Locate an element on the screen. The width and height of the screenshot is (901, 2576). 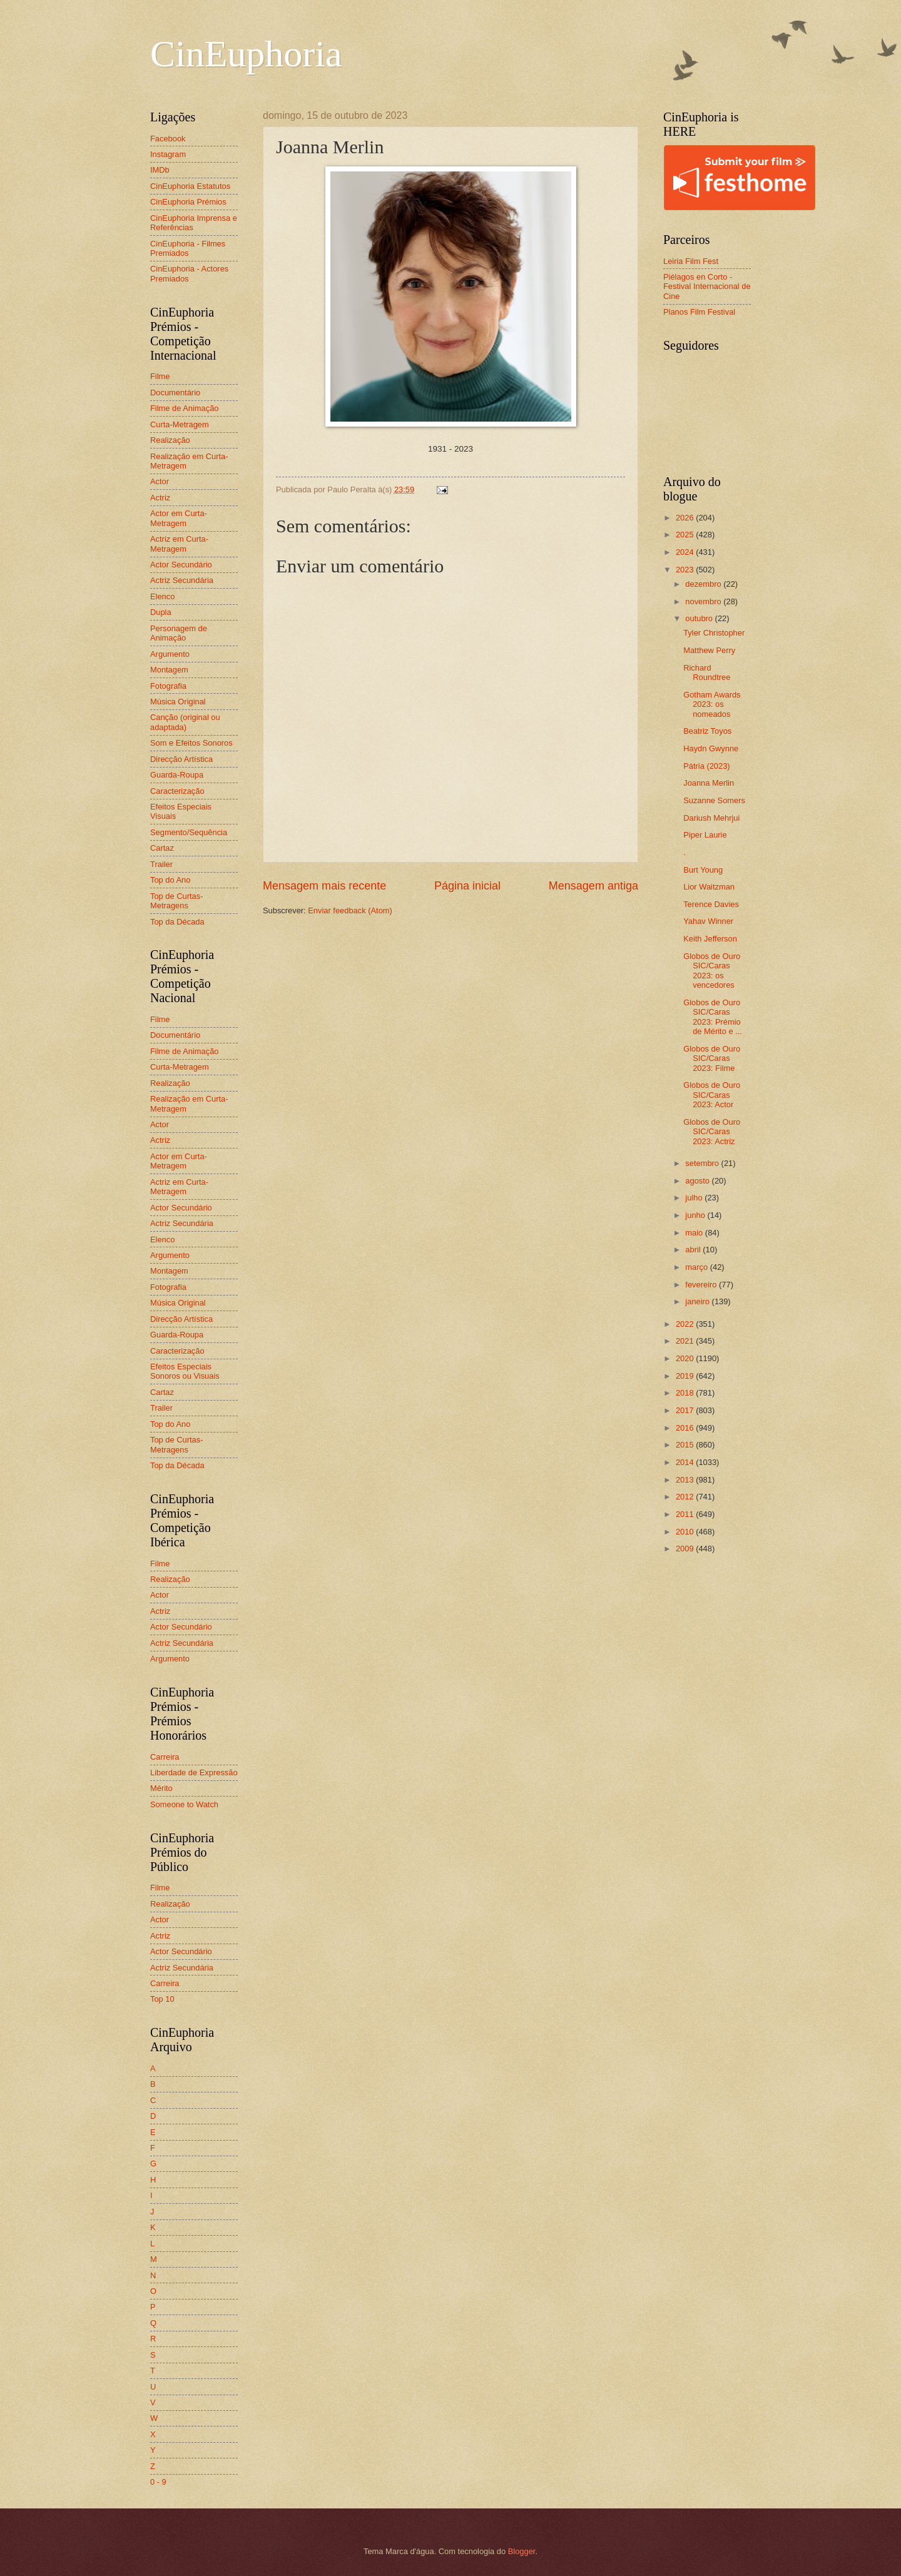
dezembro is located at coordinates (704, 584).